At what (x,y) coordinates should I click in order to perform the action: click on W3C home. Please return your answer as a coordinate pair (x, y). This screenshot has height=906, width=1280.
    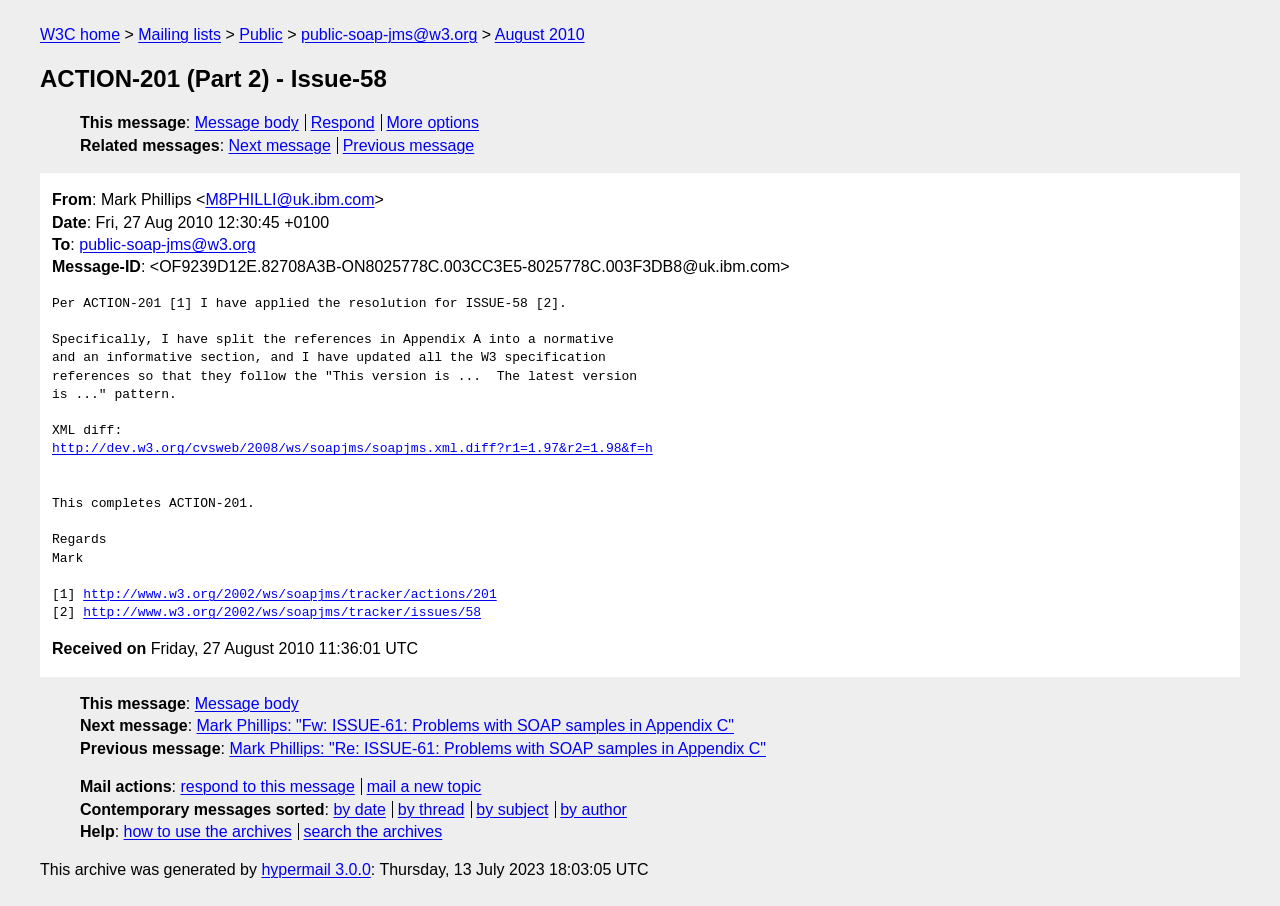
    Looking at the image, I should click on (80, 34).